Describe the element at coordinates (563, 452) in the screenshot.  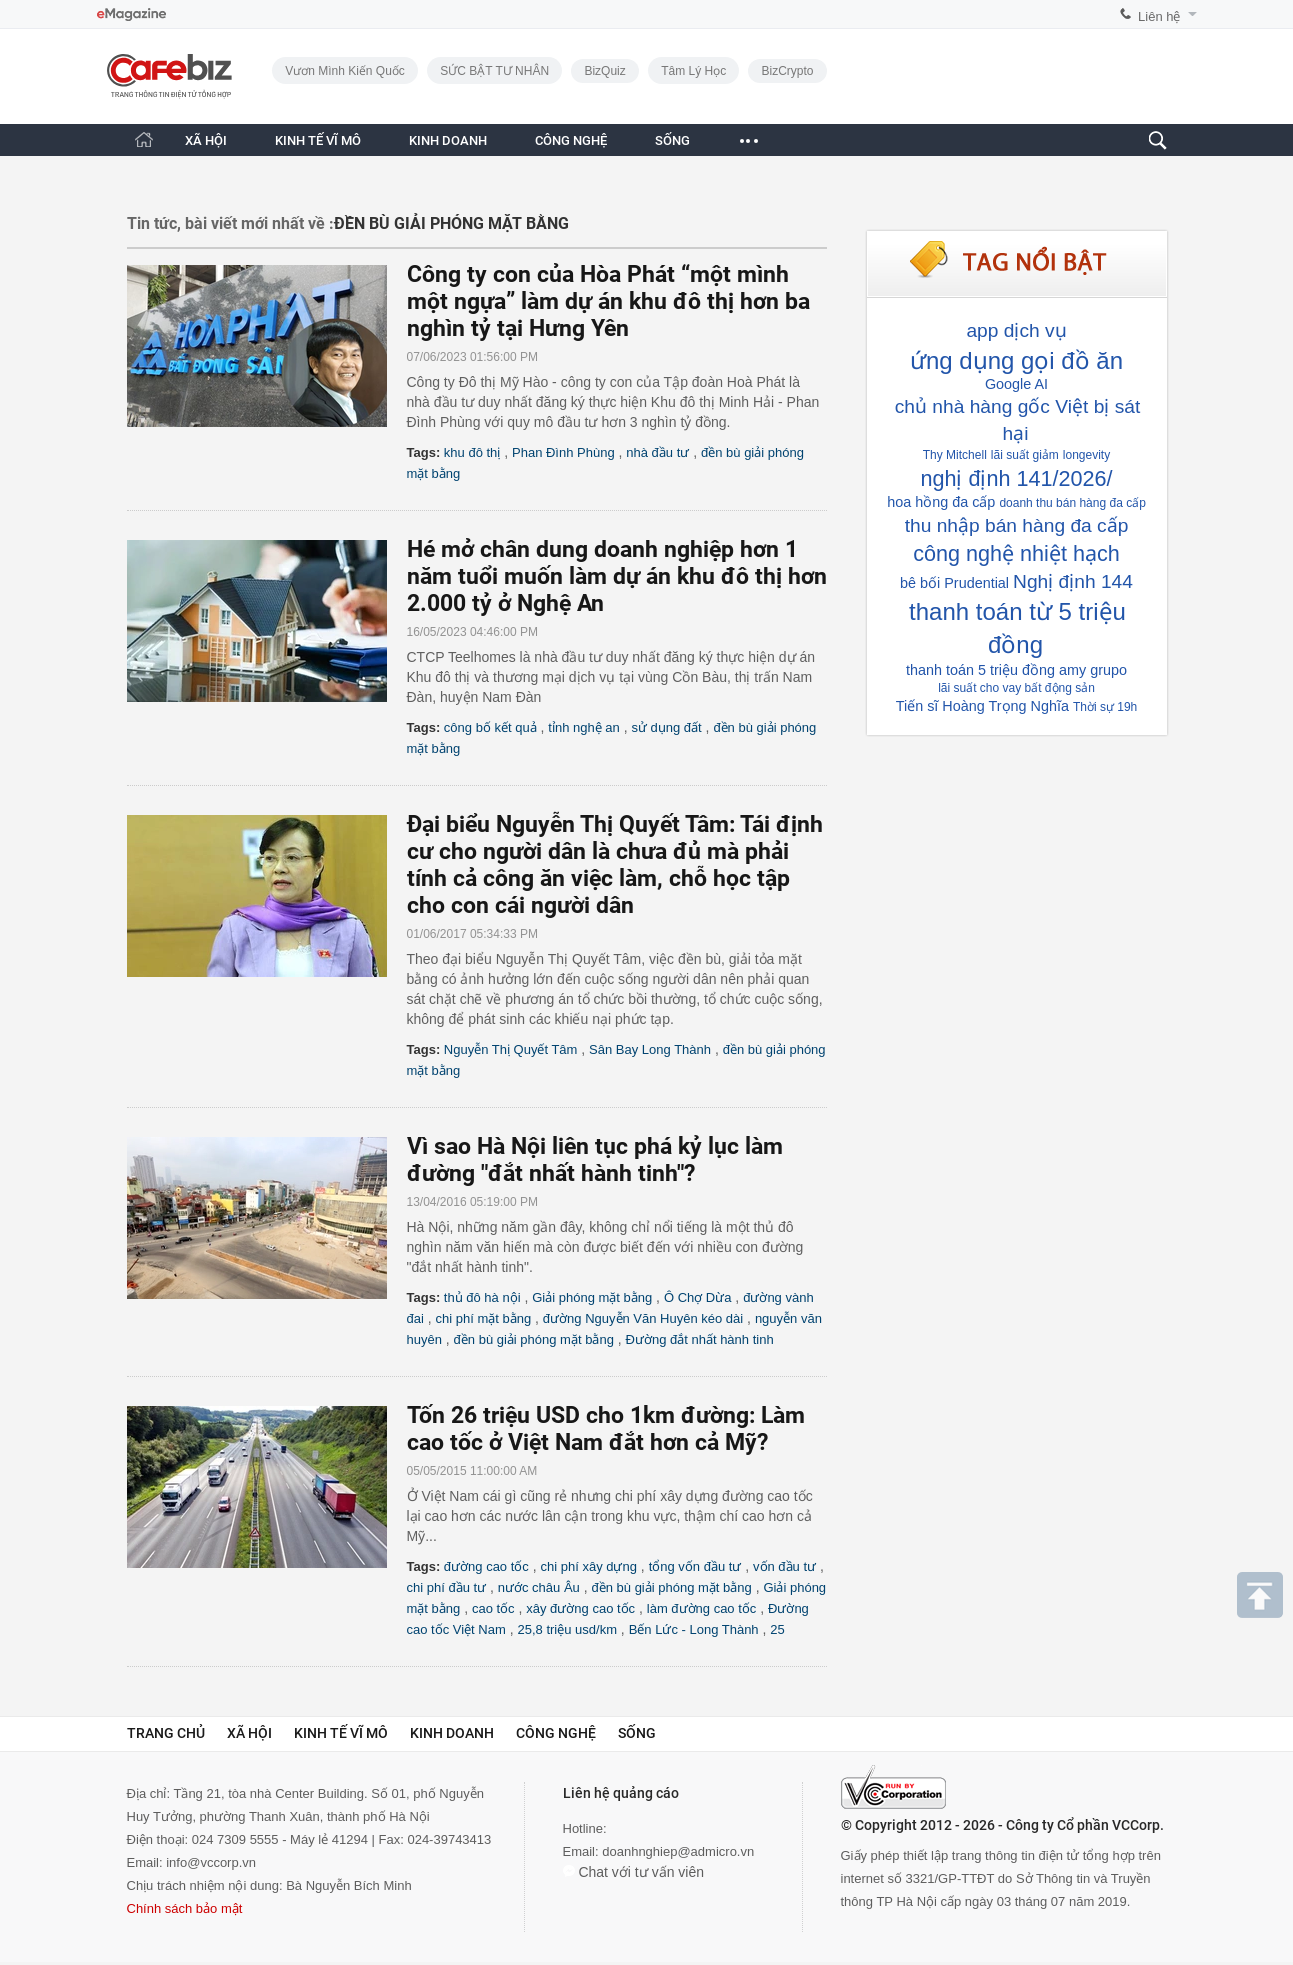
I see `Phan Đình Phùng` at that location.